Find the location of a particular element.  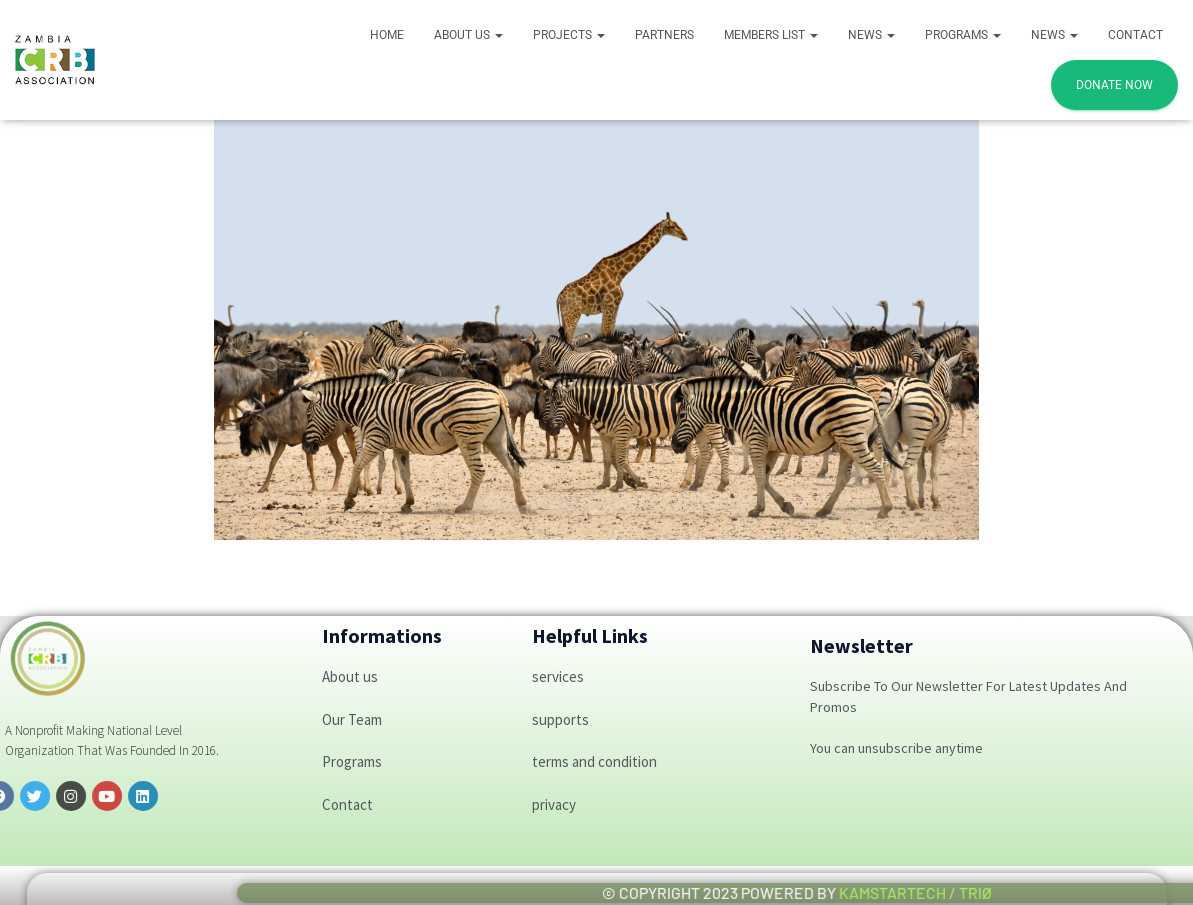

About Us is located at coordinates (468, 35).